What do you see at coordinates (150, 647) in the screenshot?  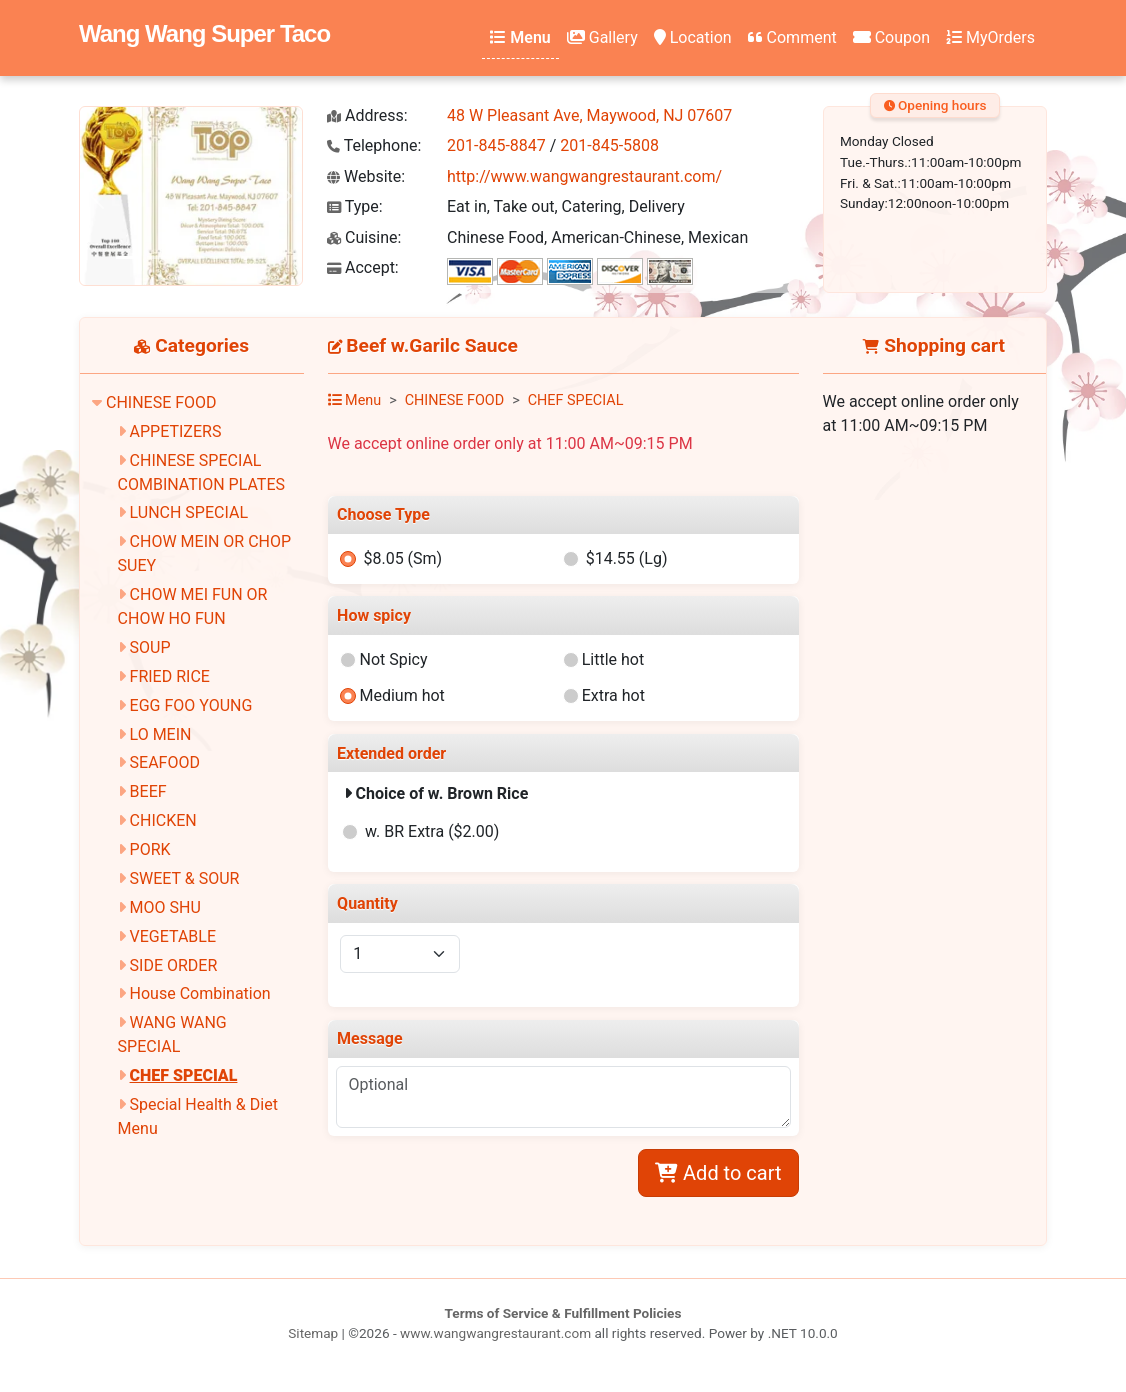 I see `SOUP` at bounding box center [150, 647].